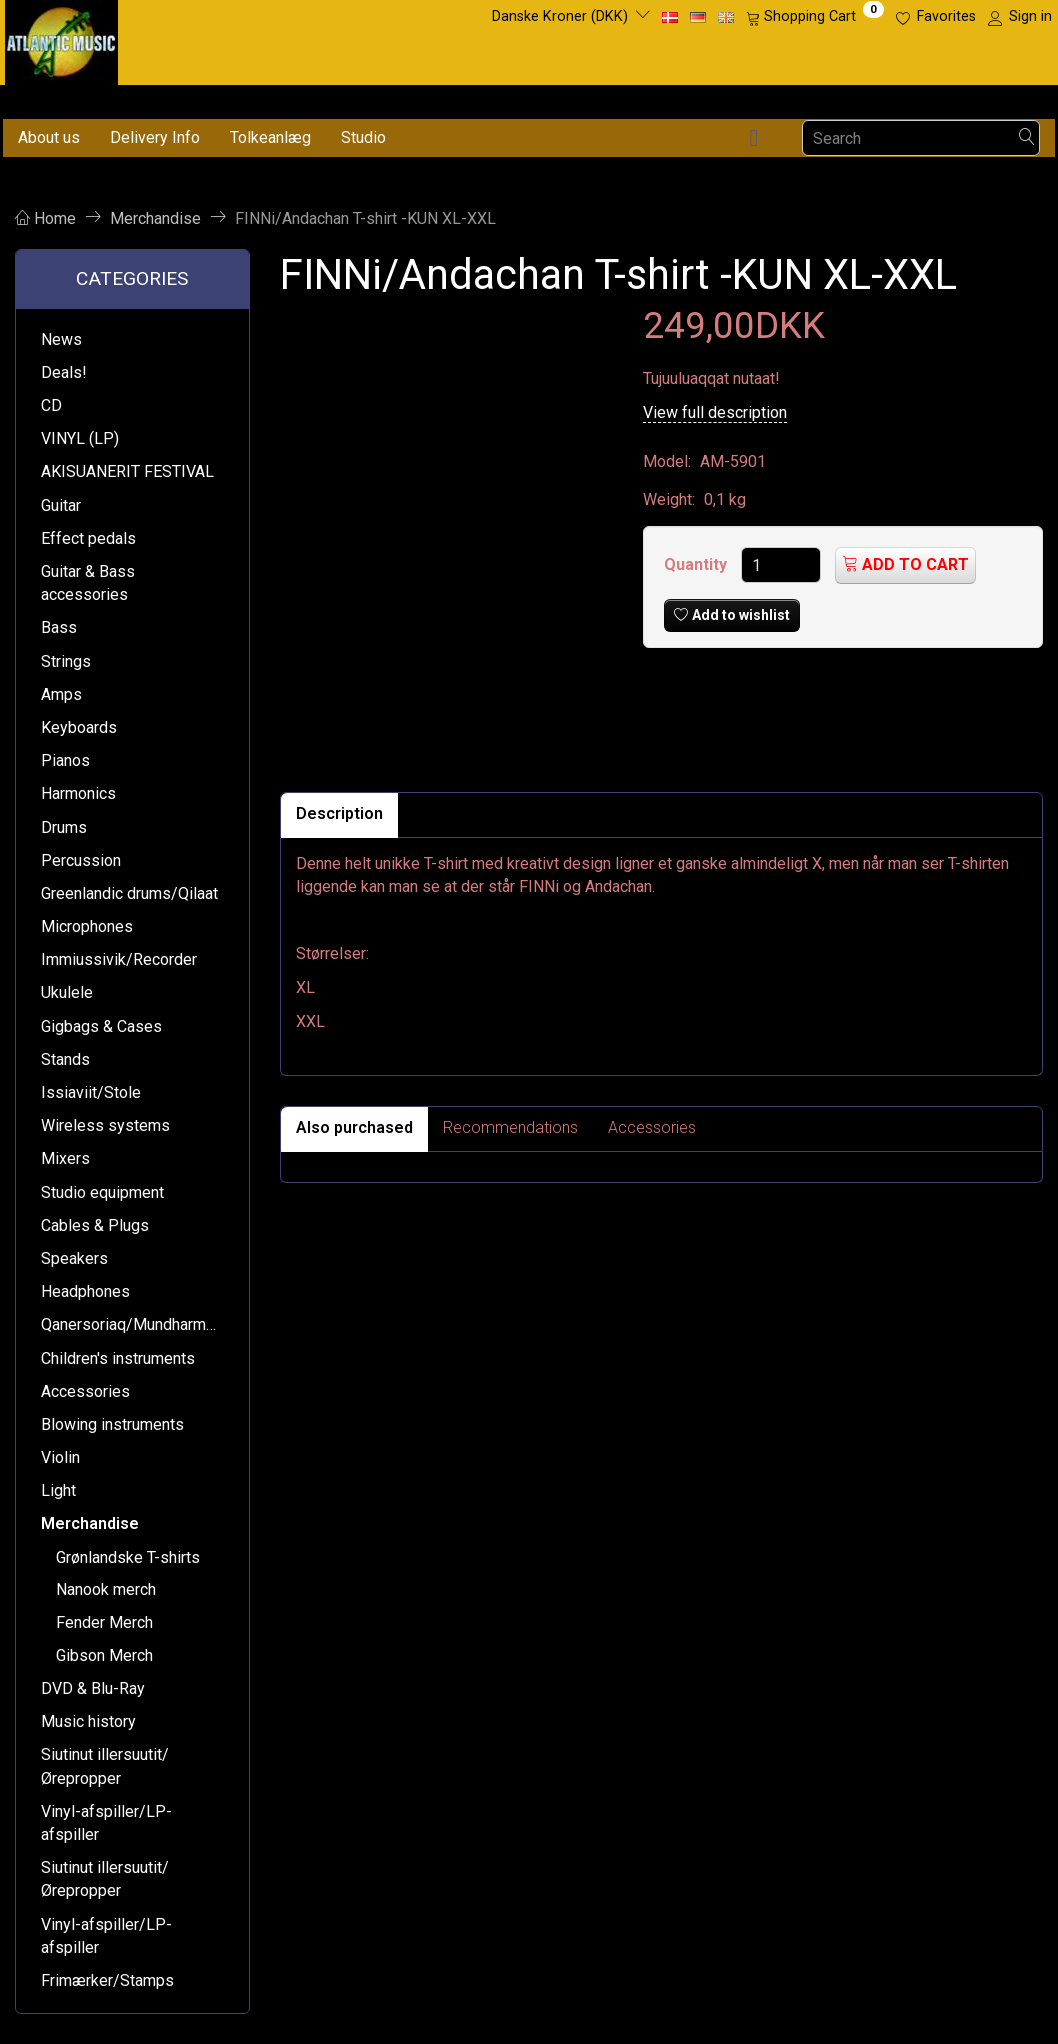 Image resolution: width=1058 pixels, height=2044 pixels. Describe the element at coordinates (815, 17) in the screenshot. I see `[Shopping Cart]` at that location.